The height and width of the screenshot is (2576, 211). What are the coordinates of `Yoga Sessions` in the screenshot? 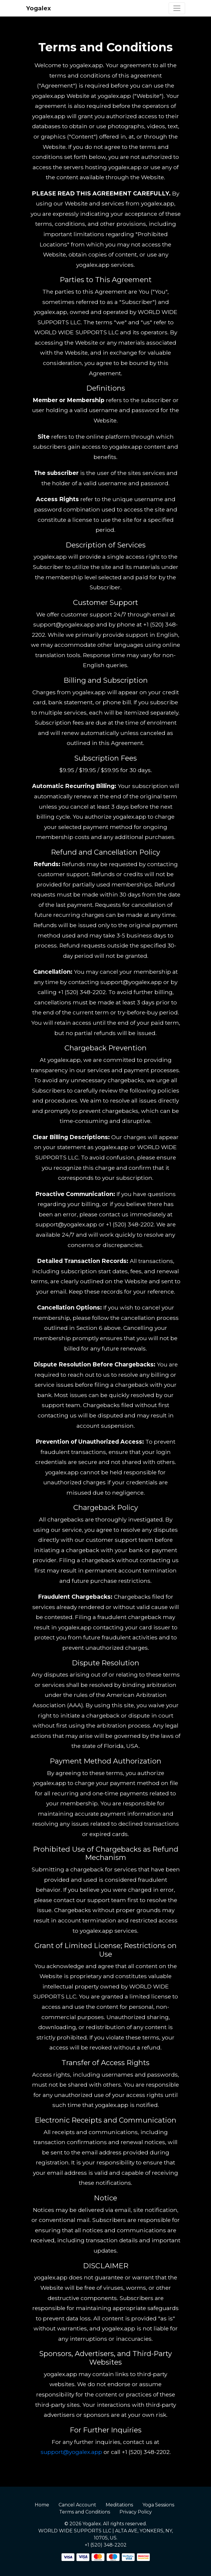 It's located at (158, 2505).